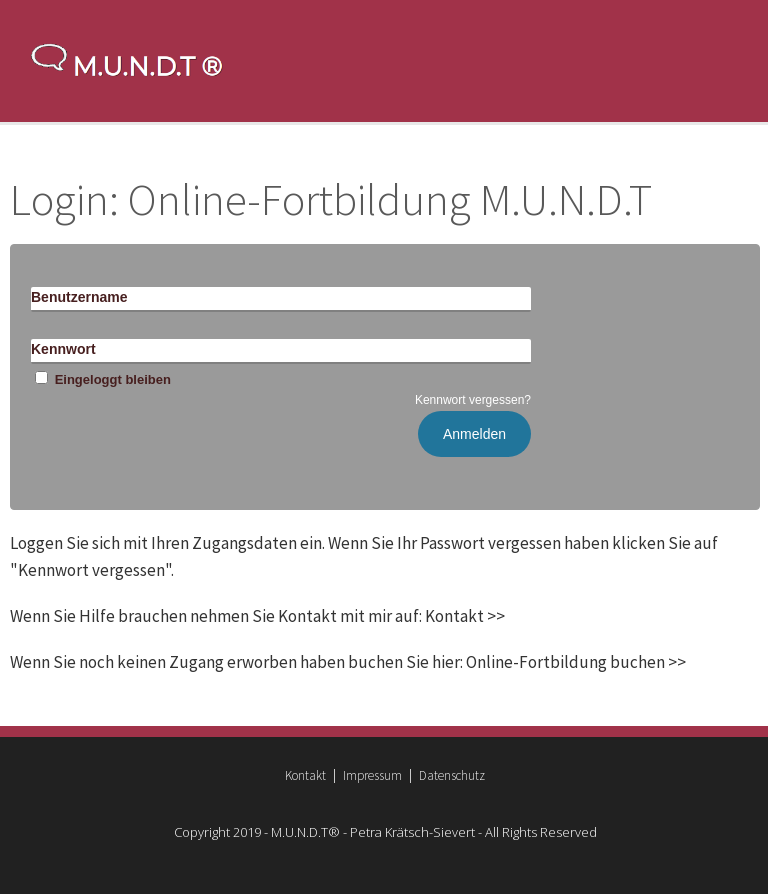  I want to click on Impressum, so click(372, 775).